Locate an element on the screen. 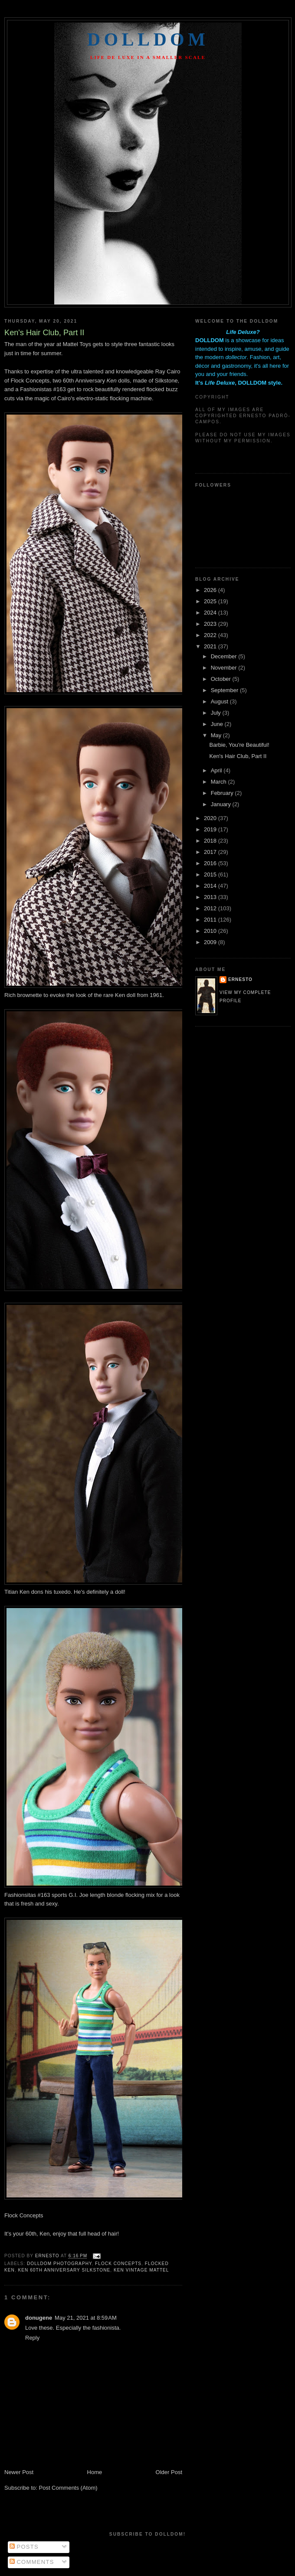 Image resolution: width=295 pixels, height=2576 pixels. Comments is located at coordinates (32, 2562).